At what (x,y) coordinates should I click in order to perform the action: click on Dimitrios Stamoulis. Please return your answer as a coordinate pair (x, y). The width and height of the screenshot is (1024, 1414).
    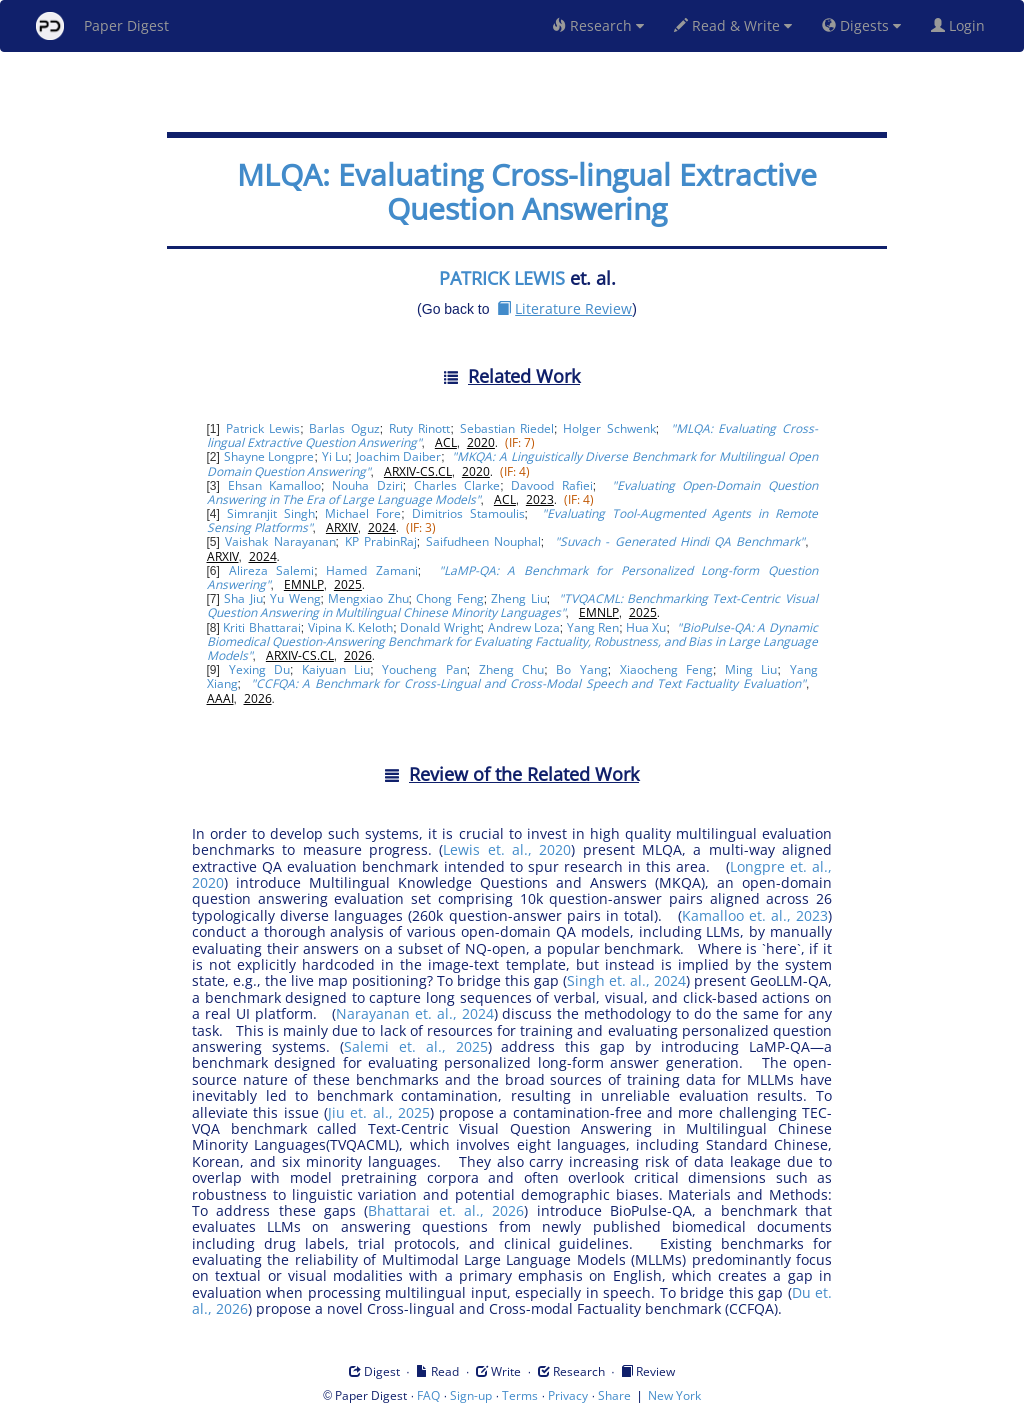
    Looking at the image, I should click on (468, 513).